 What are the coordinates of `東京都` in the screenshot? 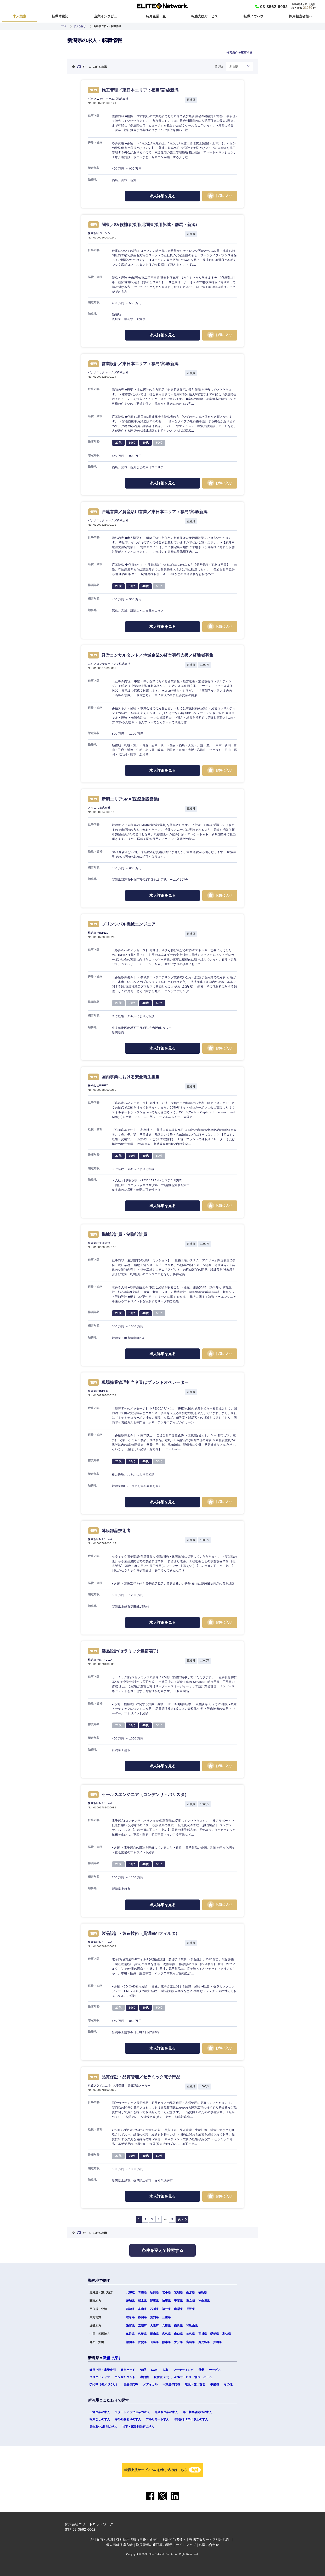 It's located at (190, 2300).